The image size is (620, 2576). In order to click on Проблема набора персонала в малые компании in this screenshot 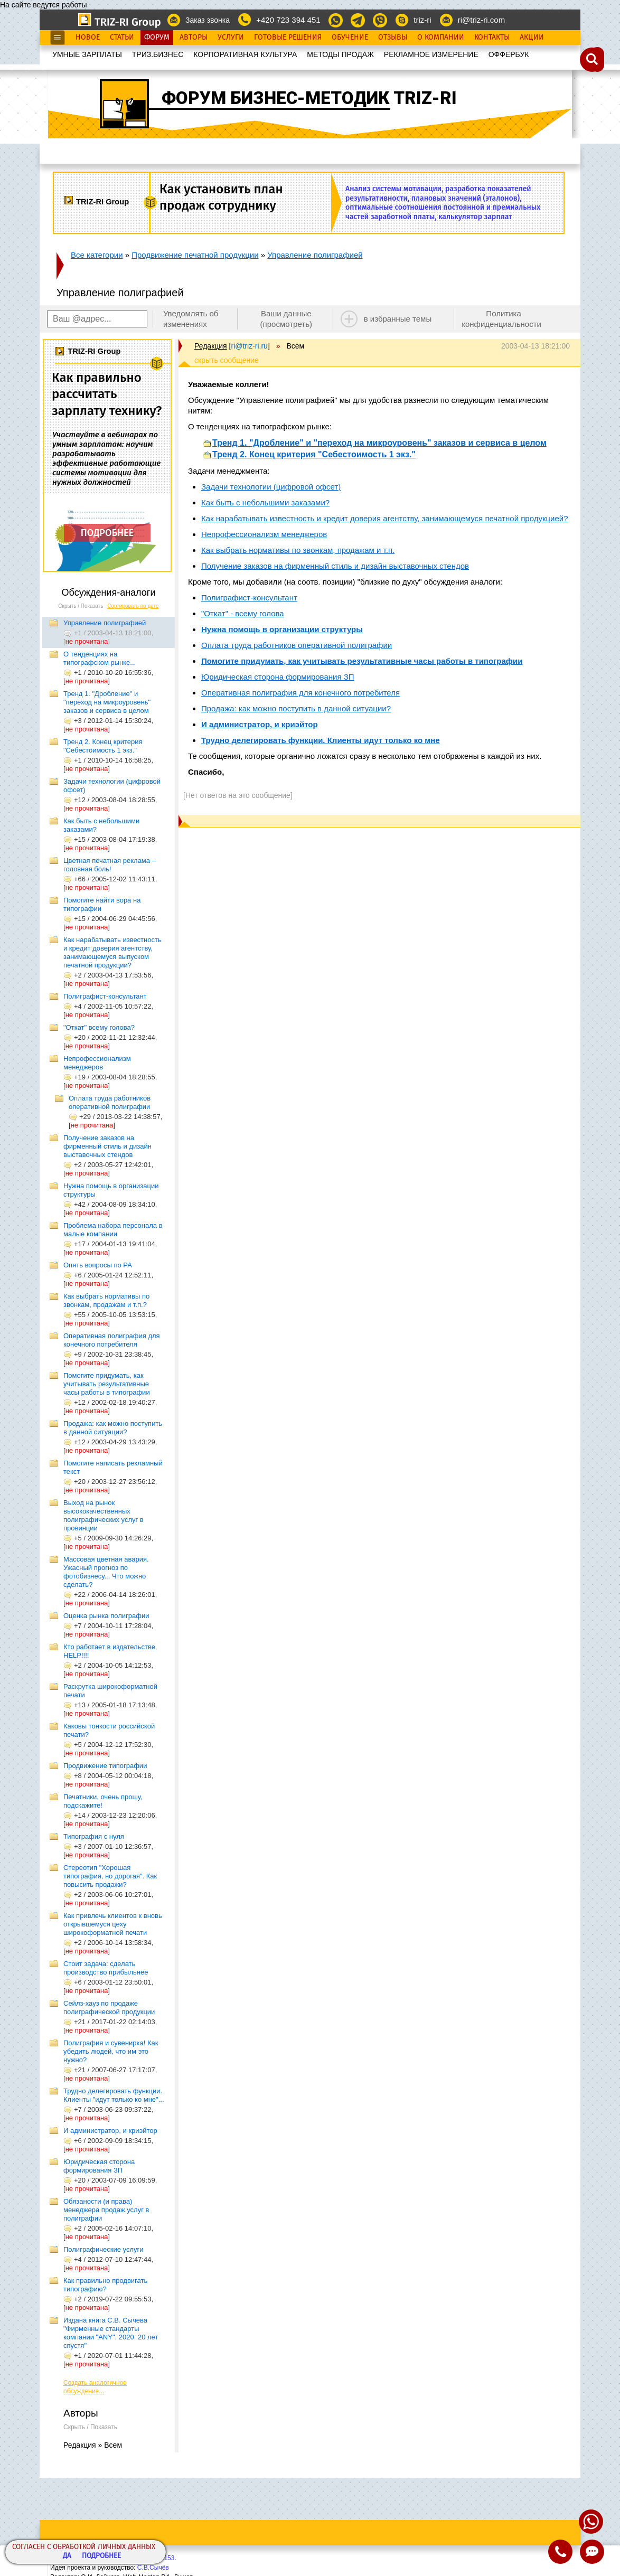, I will do `click(113, 1229)`.